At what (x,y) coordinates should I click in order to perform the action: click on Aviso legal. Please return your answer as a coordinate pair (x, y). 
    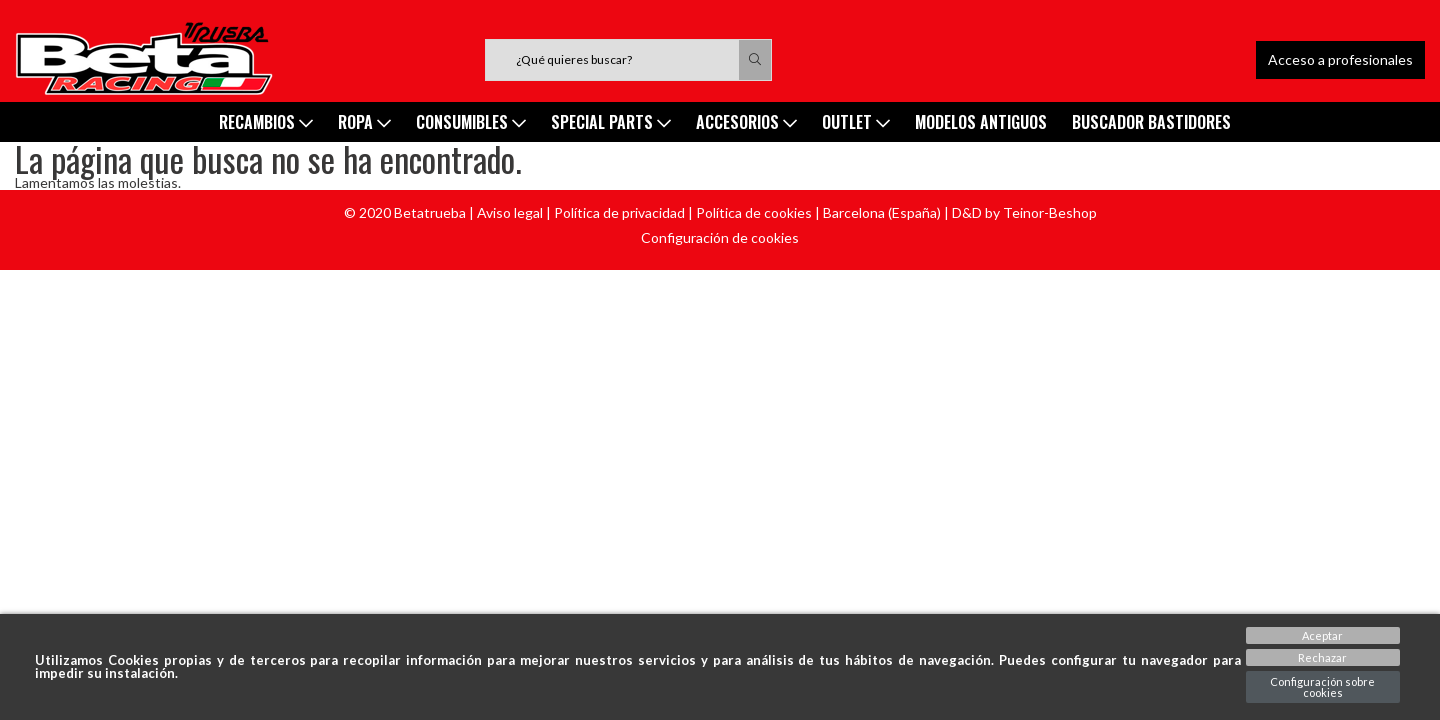
    Looking at the image, I should click on (510, 212).